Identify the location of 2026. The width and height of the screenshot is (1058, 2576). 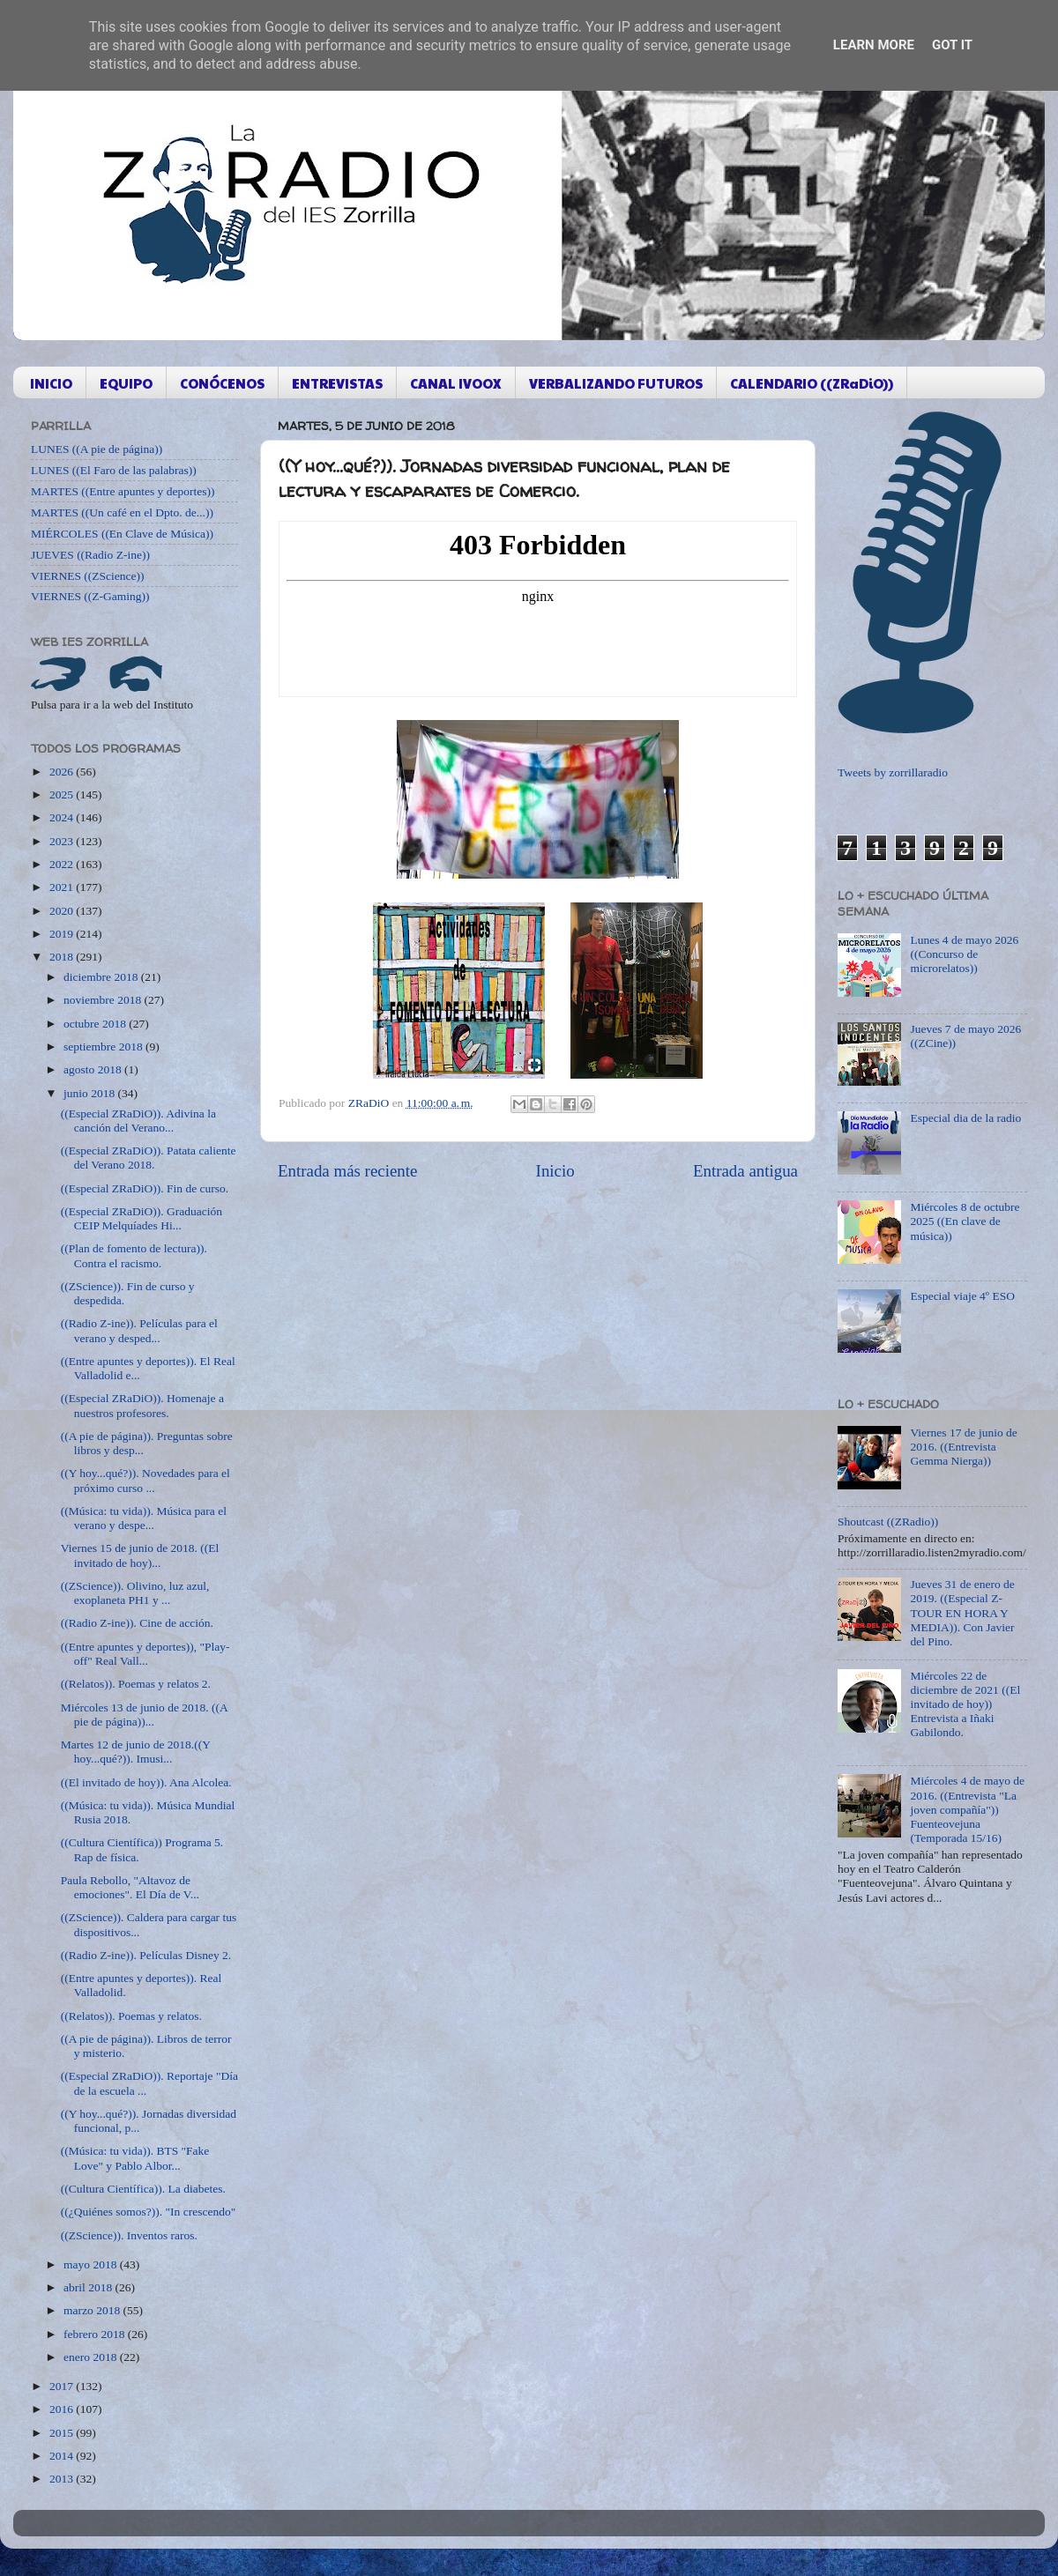
(62, 771).